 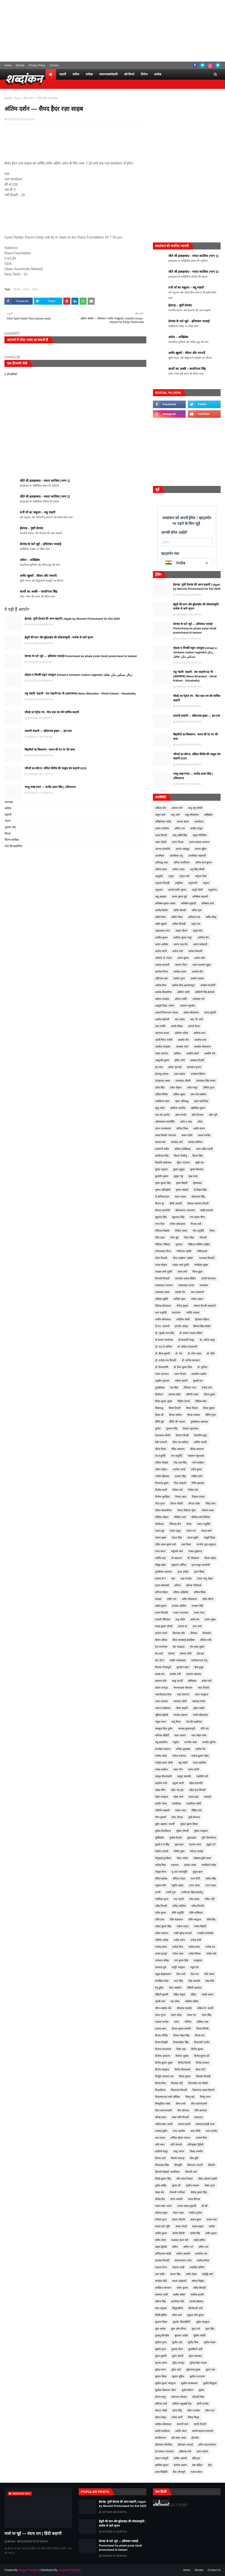 I want to click on नंद चतुर्वेदी, so click(x=160, y=1455).